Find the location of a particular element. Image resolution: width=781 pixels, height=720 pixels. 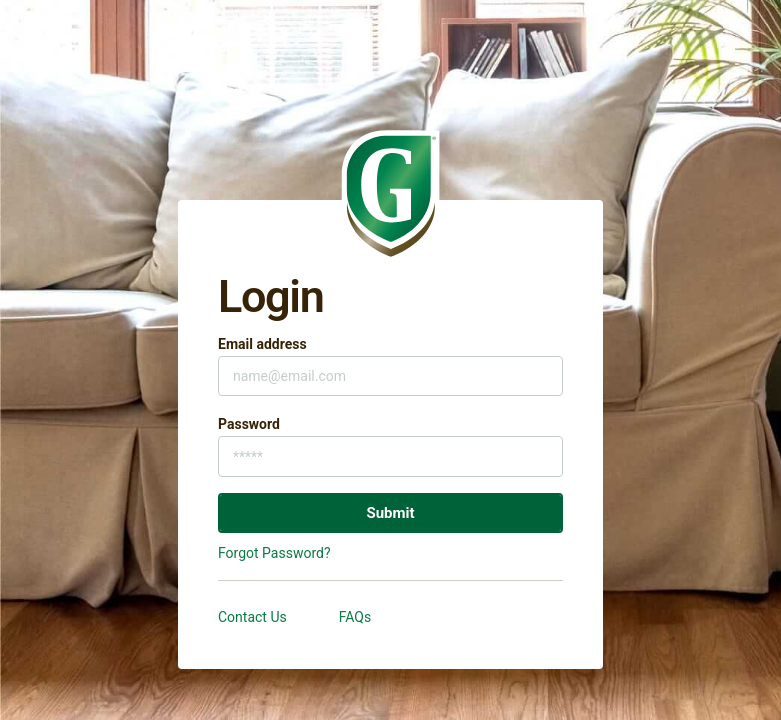

Password is located at coordinates (249, 424).